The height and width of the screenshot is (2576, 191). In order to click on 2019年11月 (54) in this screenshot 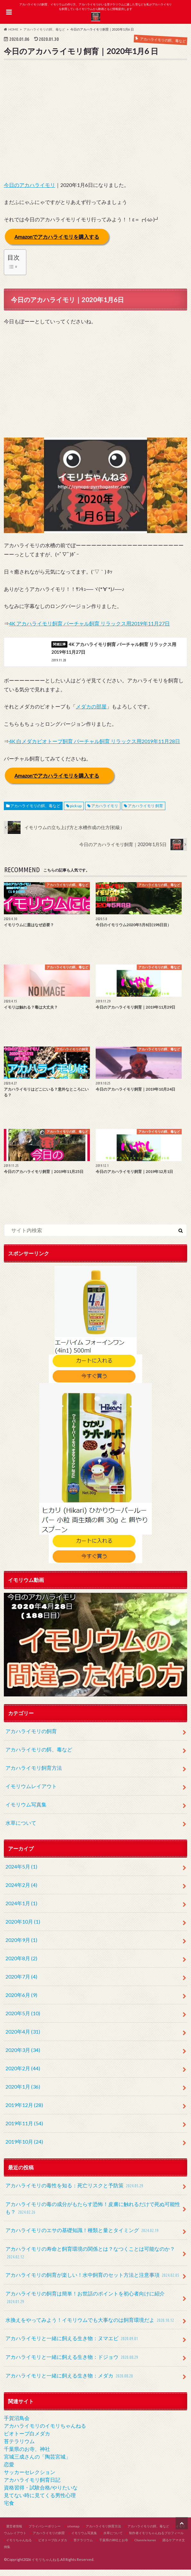, I will do `click(24, 2130)`.